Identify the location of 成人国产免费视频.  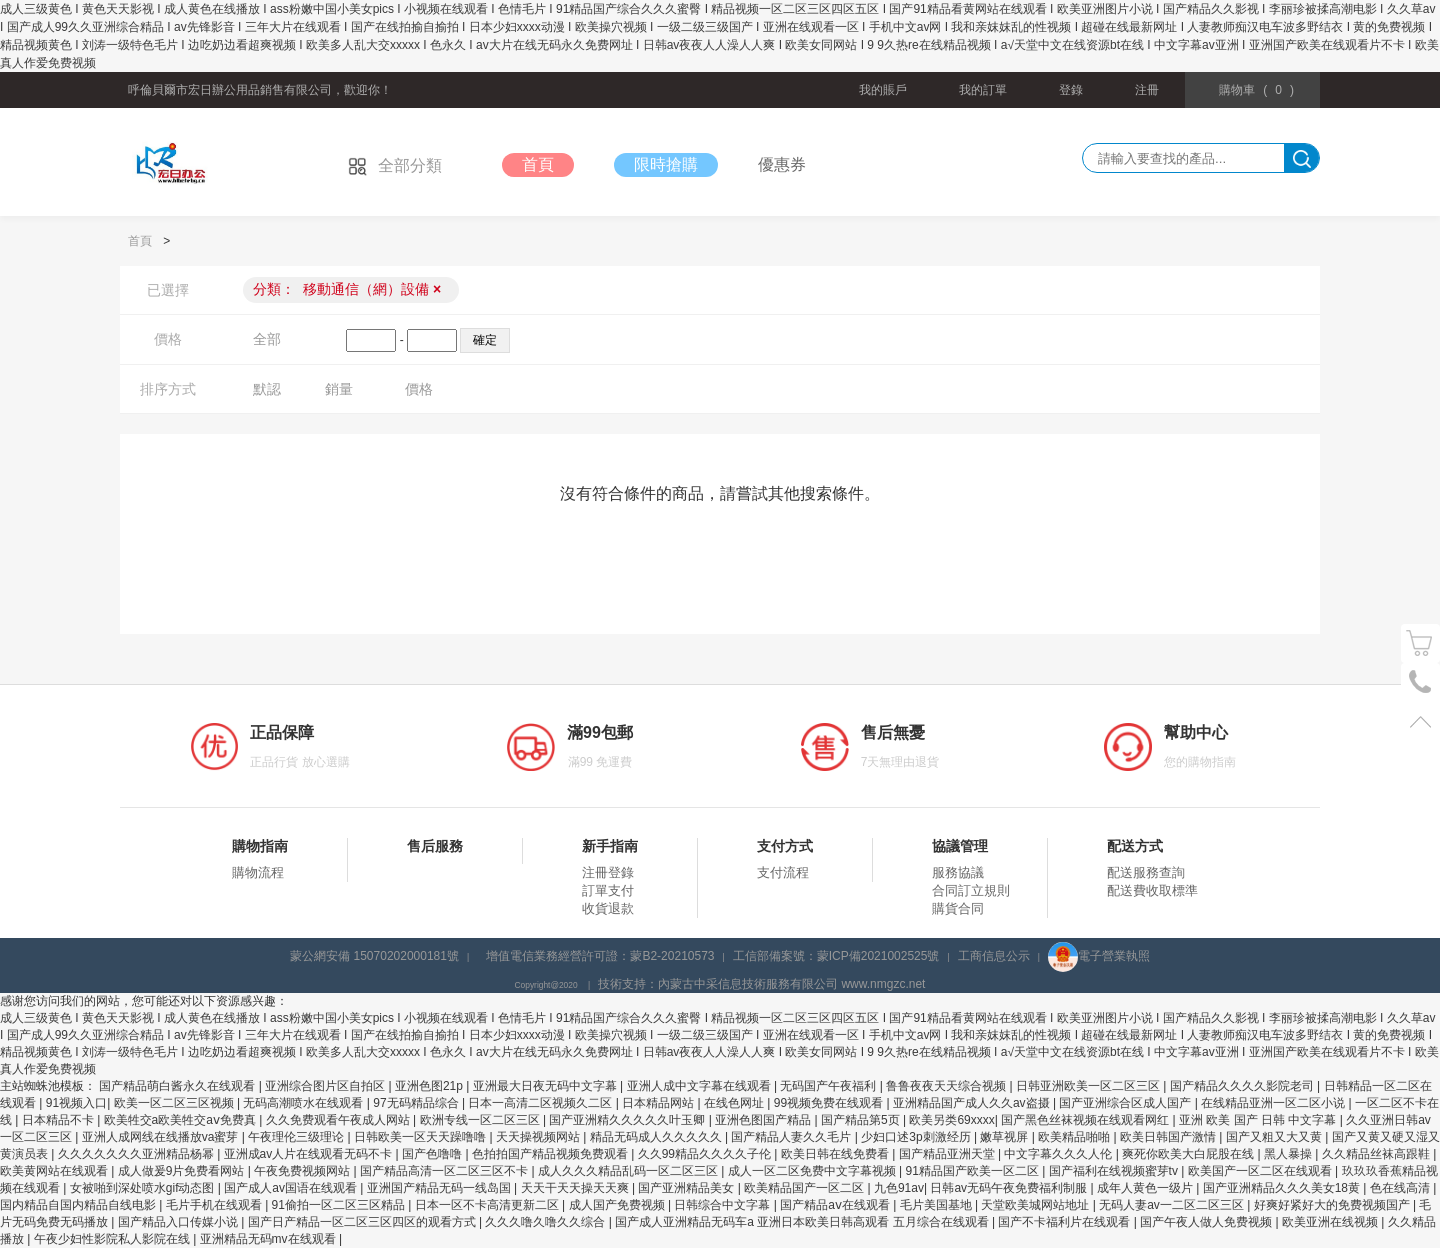
(618, 1205).